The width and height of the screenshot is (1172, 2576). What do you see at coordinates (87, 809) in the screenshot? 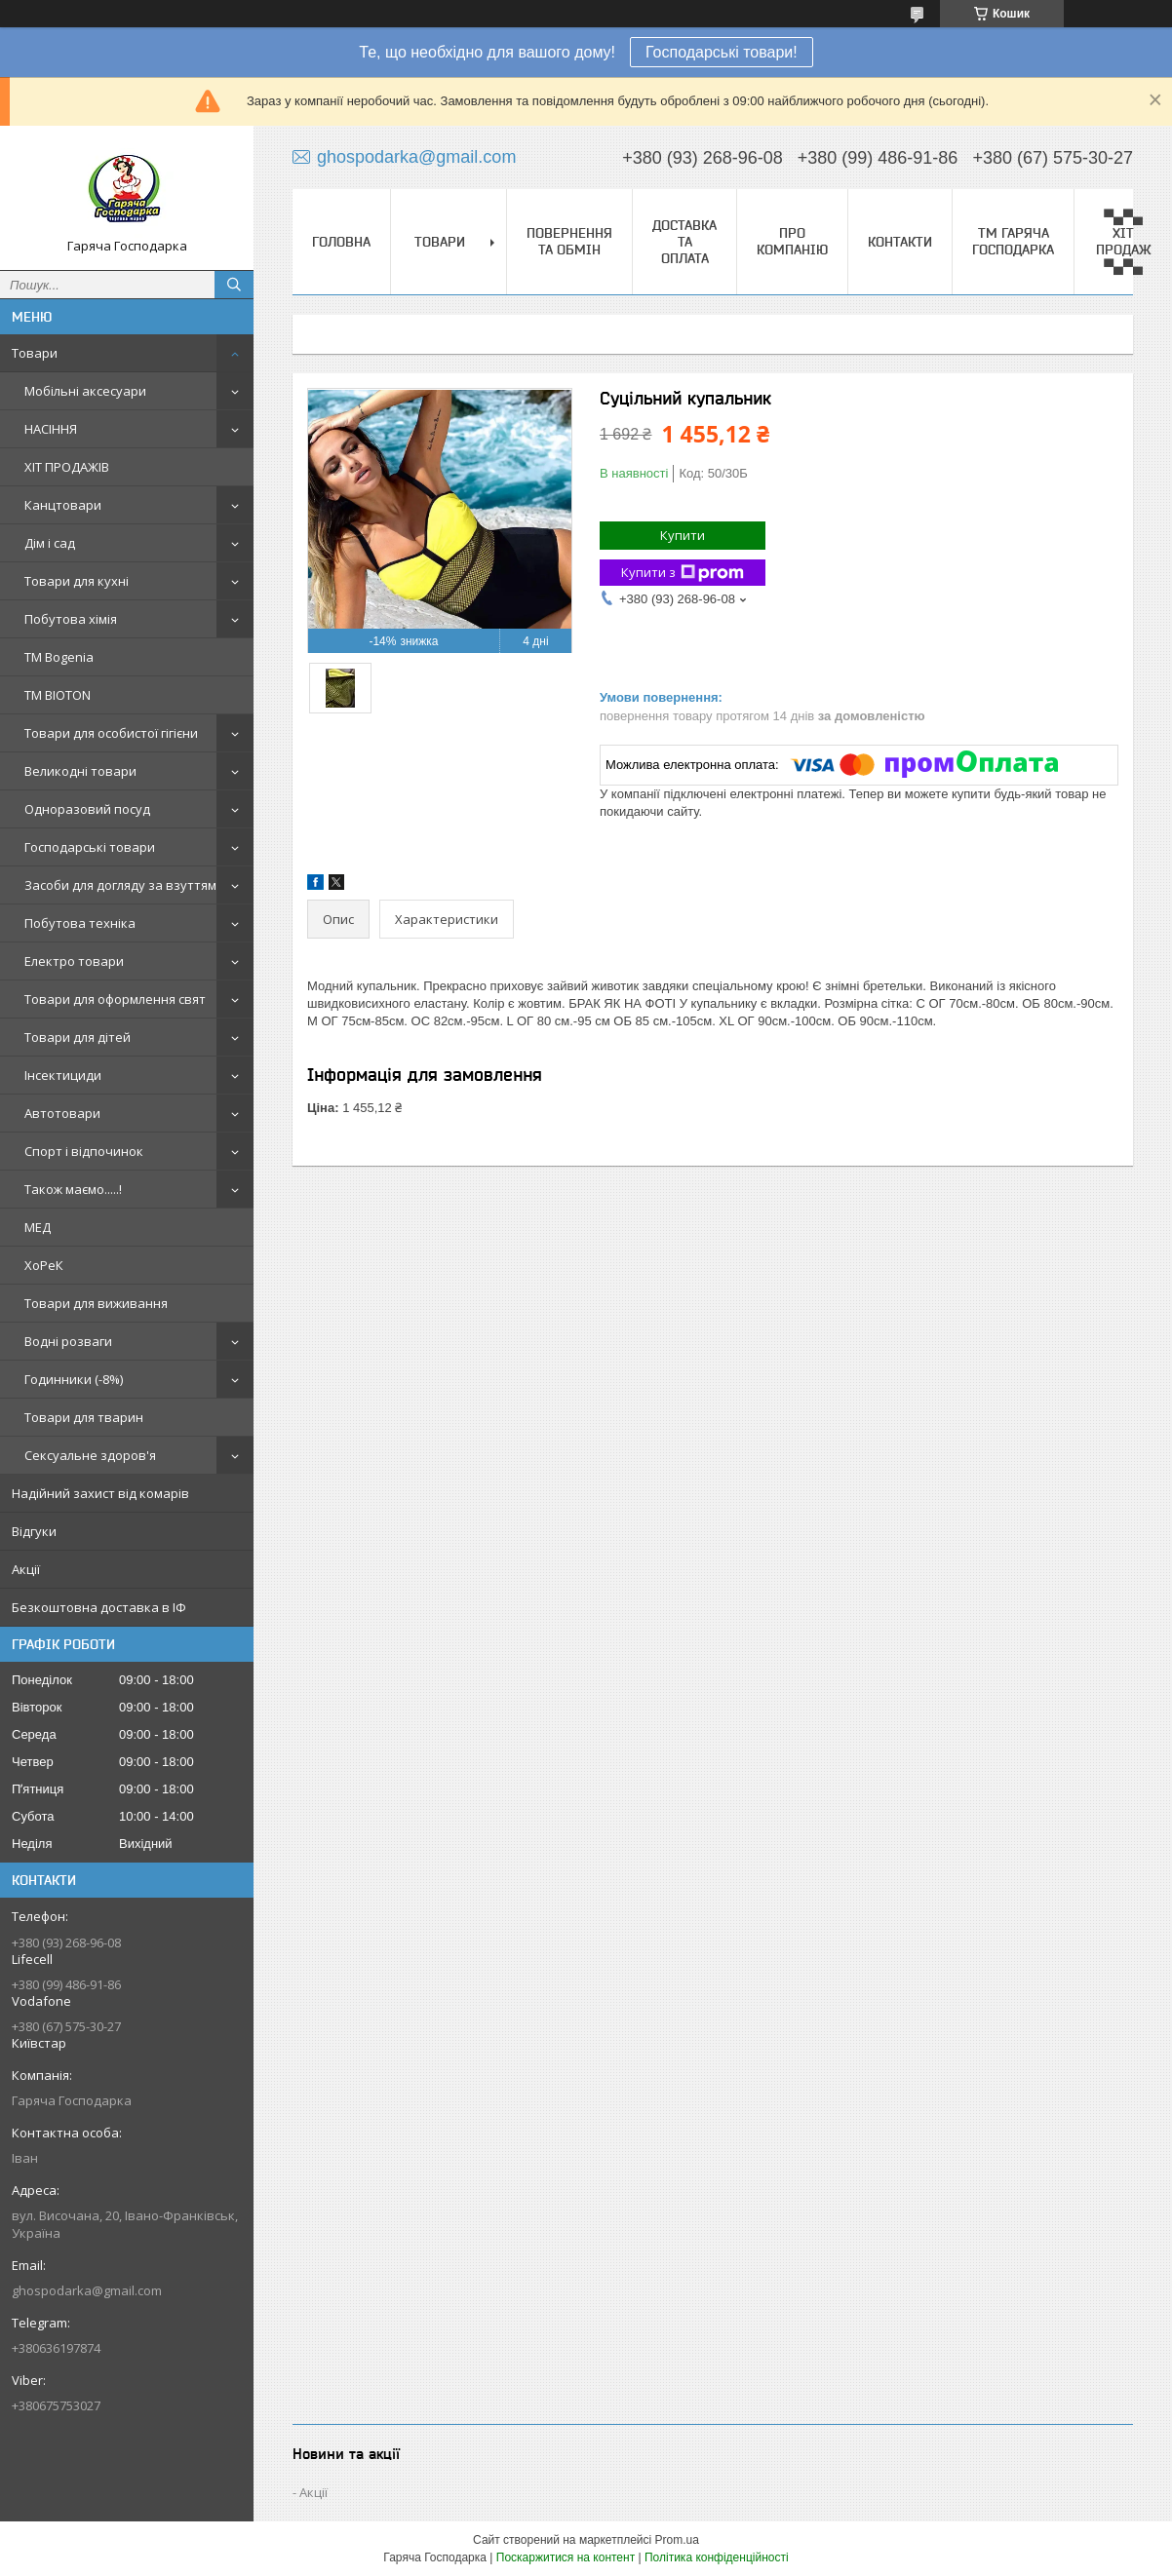
I see `Одноразовий посуд` at bounding box center [87, 809].